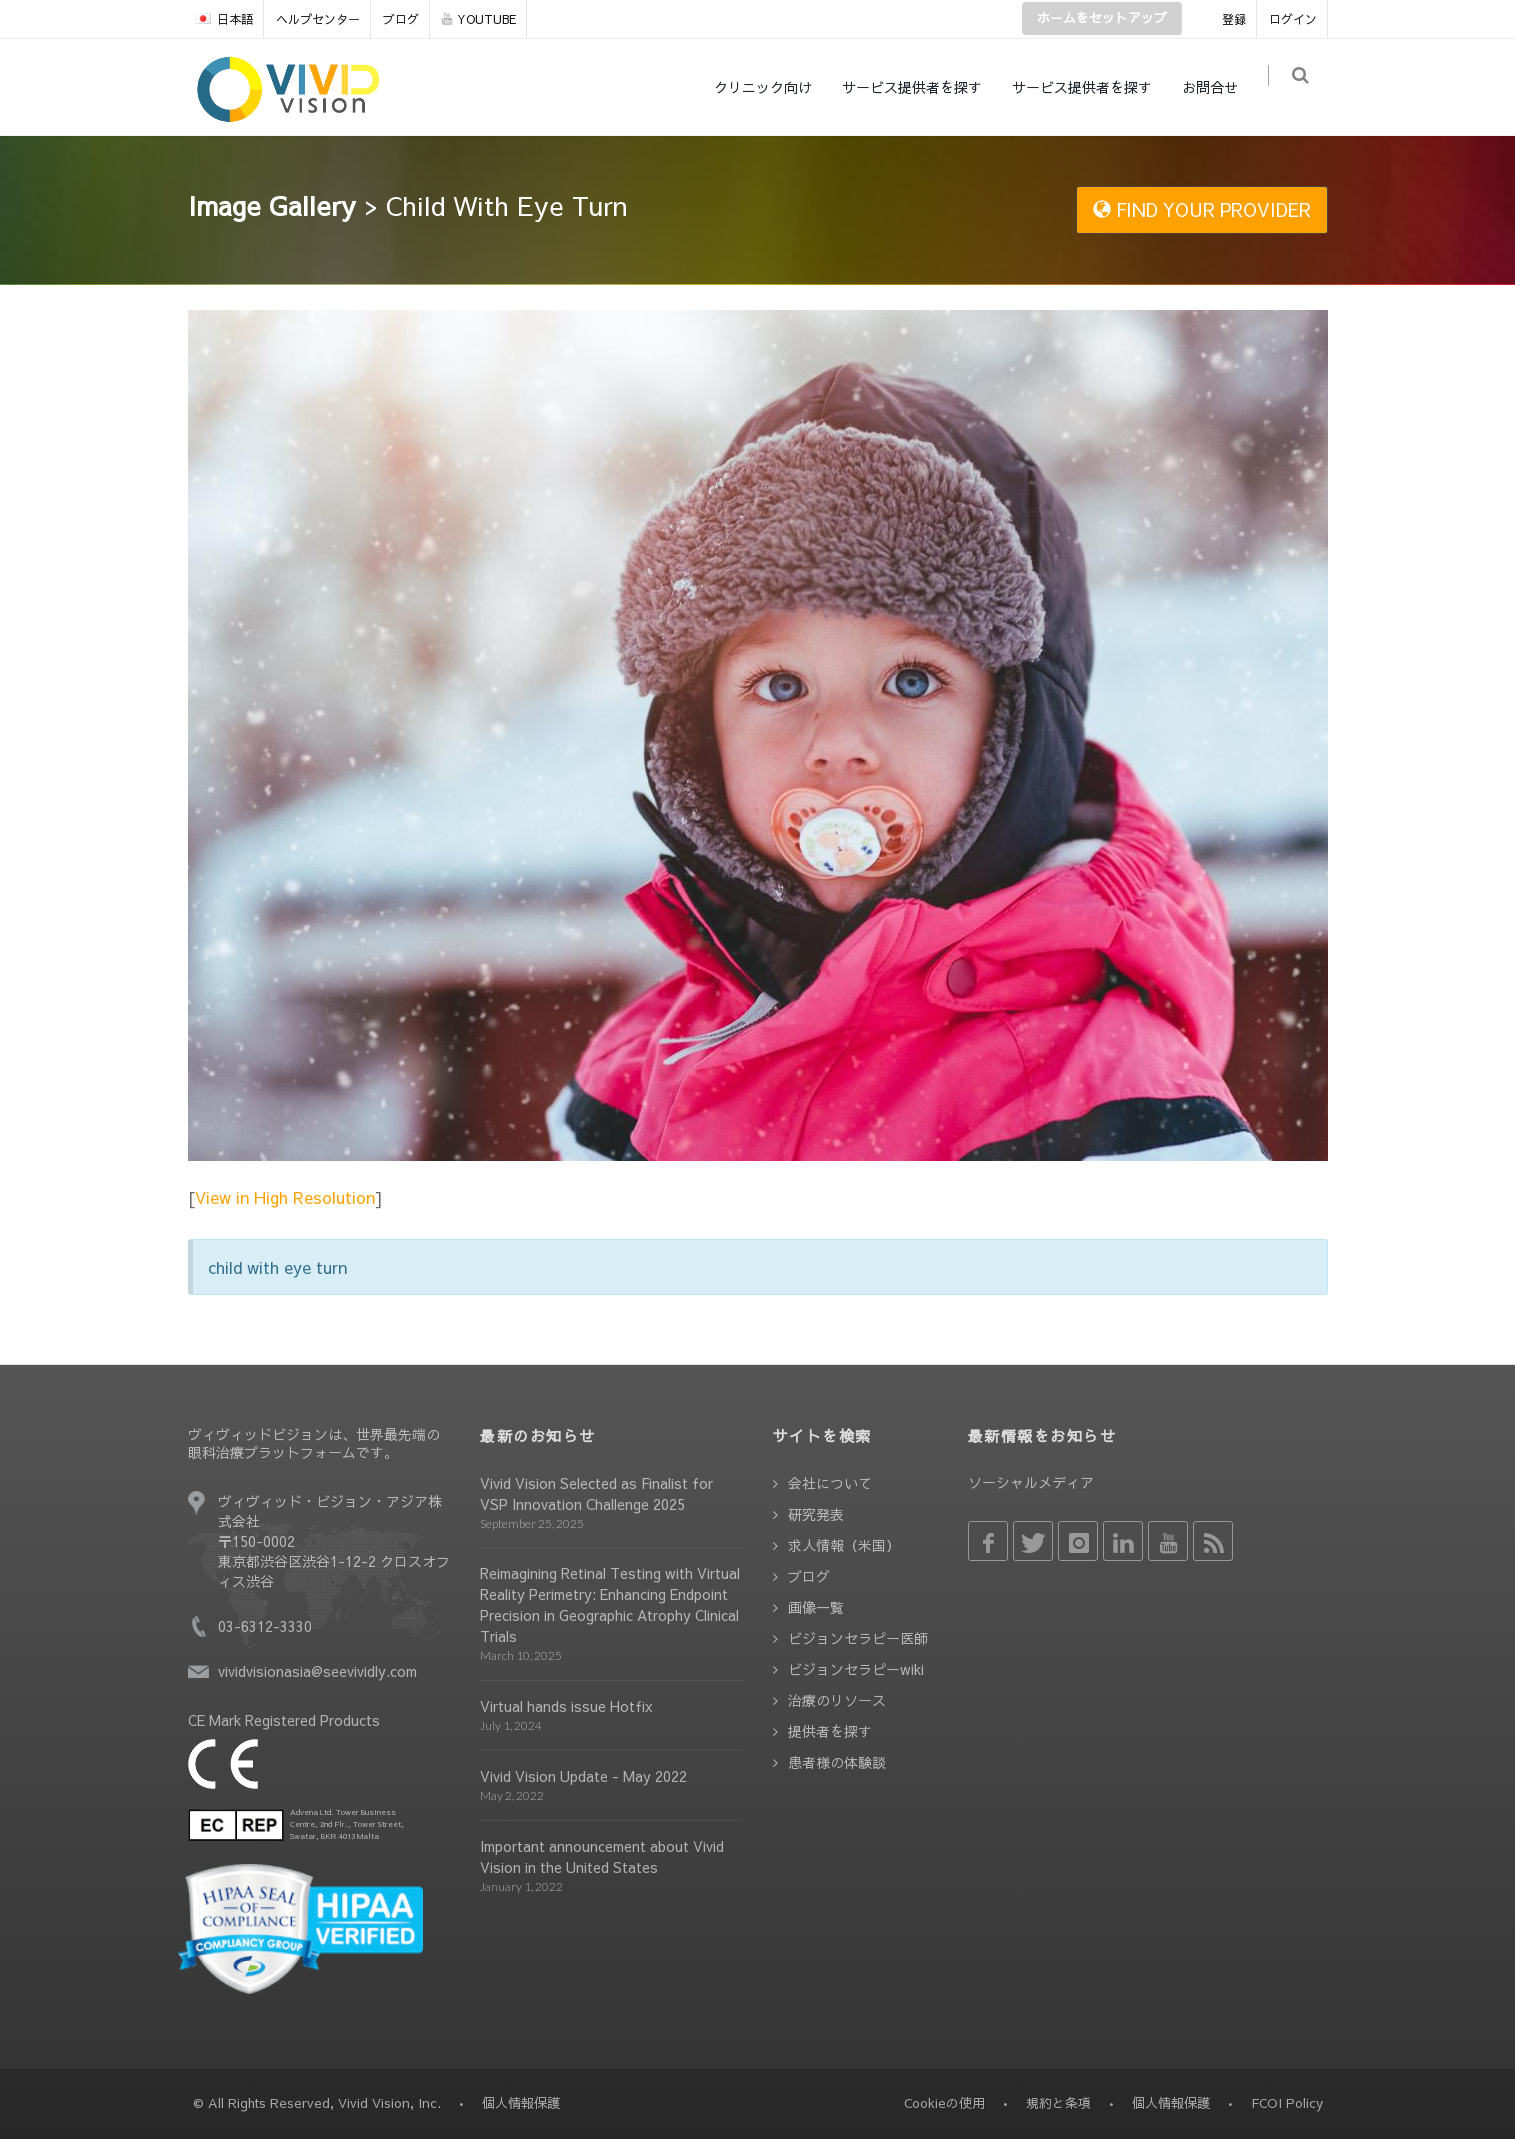  What do you see at coordinates (602, 1856) in the screenshot?
I see `Important announcement about Vivid Vision in the United States` at bounding box center [602, 1856].